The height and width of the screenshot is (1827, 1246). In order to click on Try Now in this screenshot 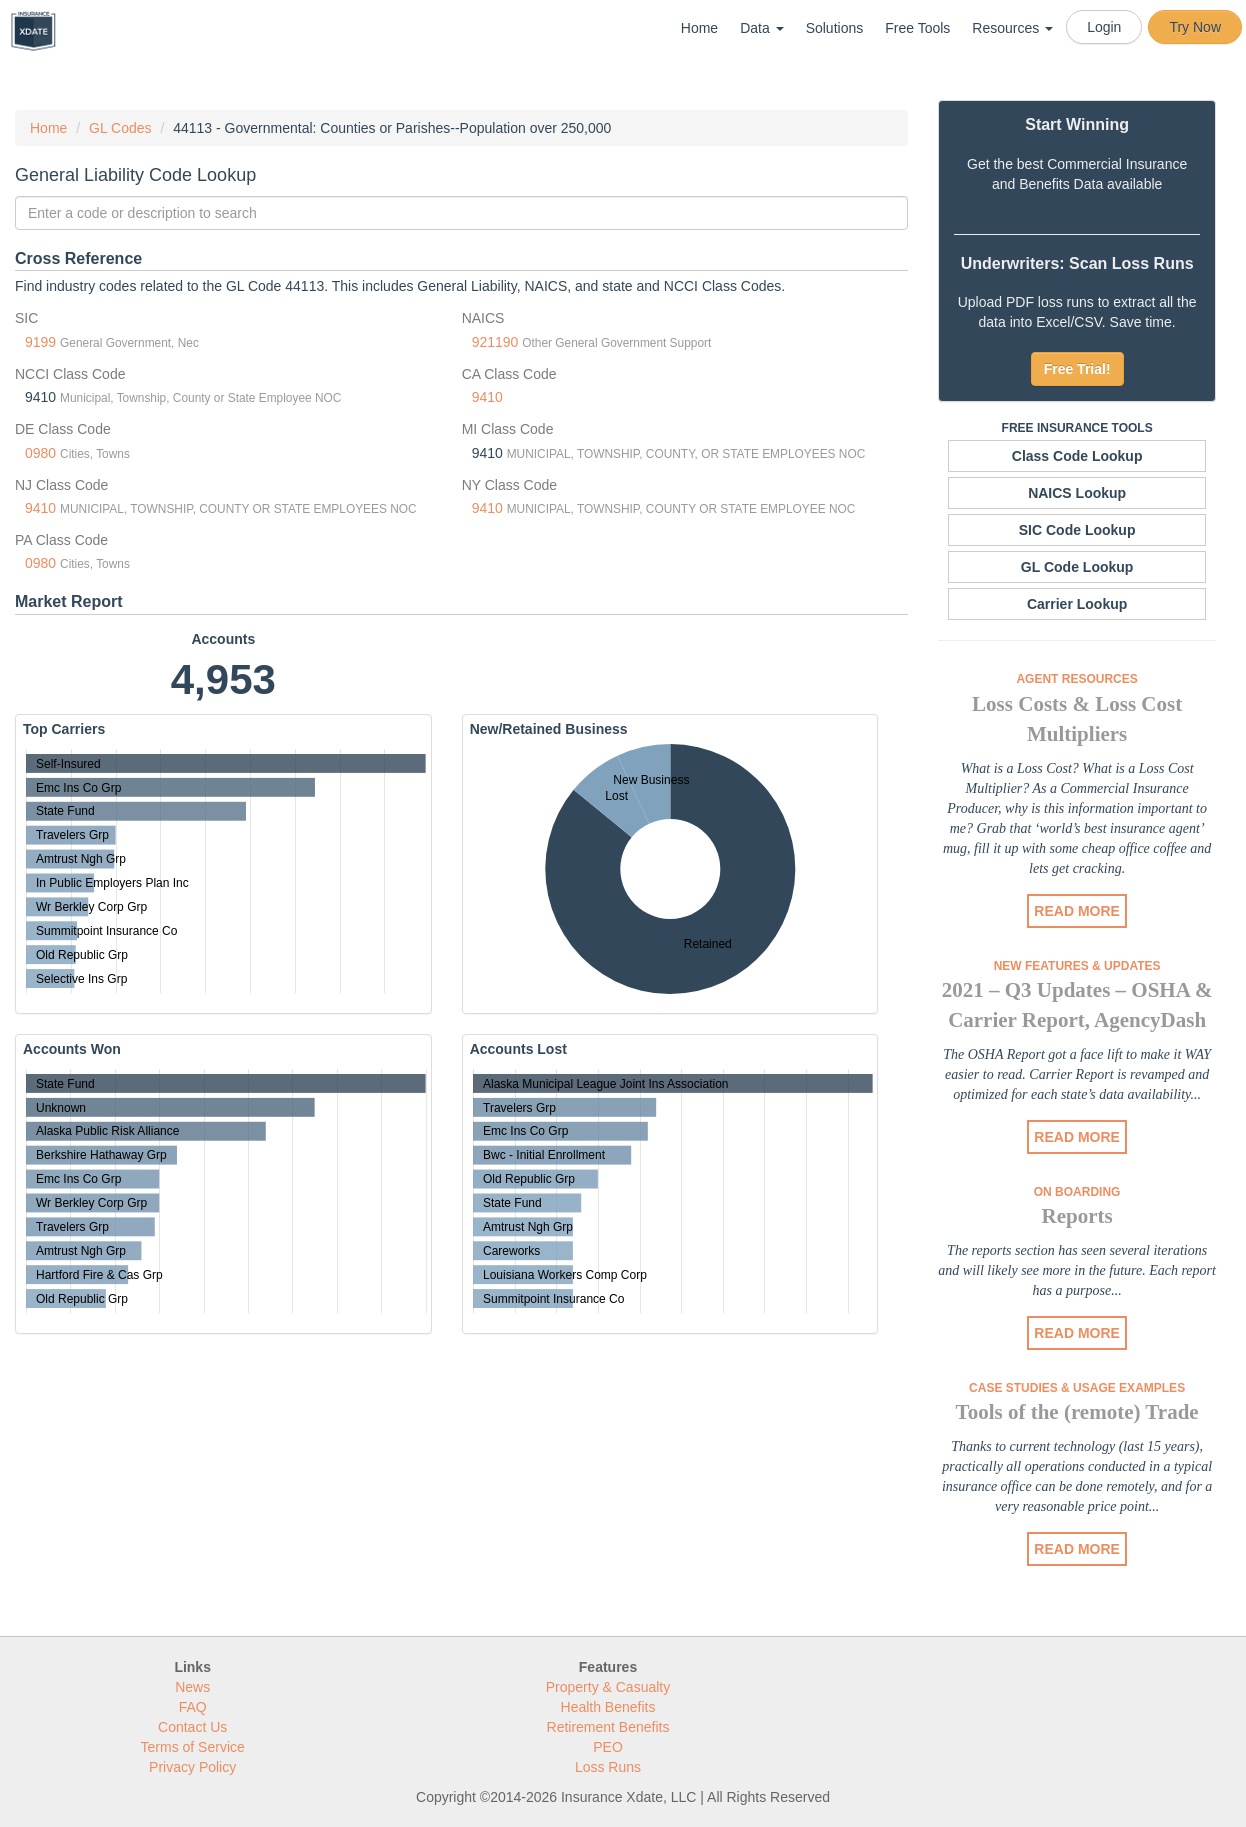, I will do `click(1195, 27)`.